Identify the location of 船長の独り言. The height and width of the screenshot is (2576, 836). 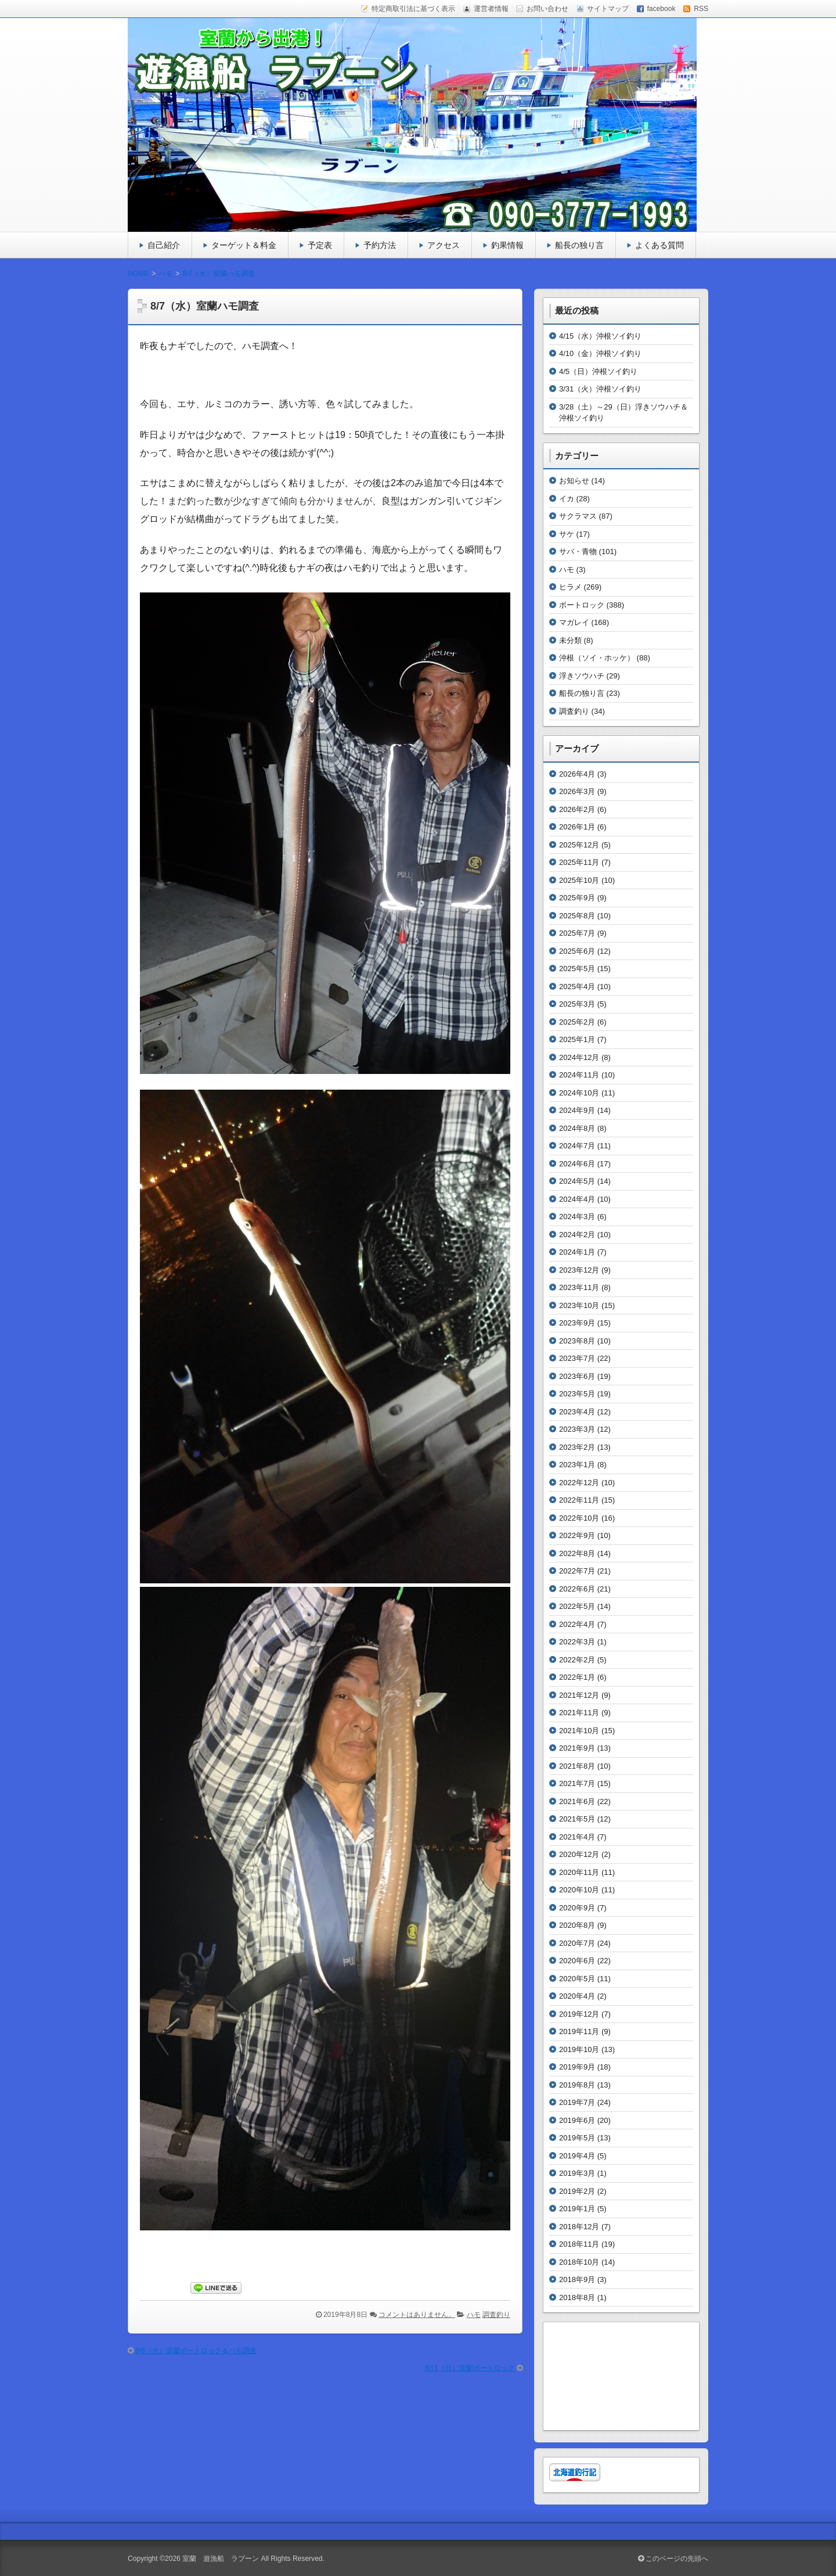
(579, 245).